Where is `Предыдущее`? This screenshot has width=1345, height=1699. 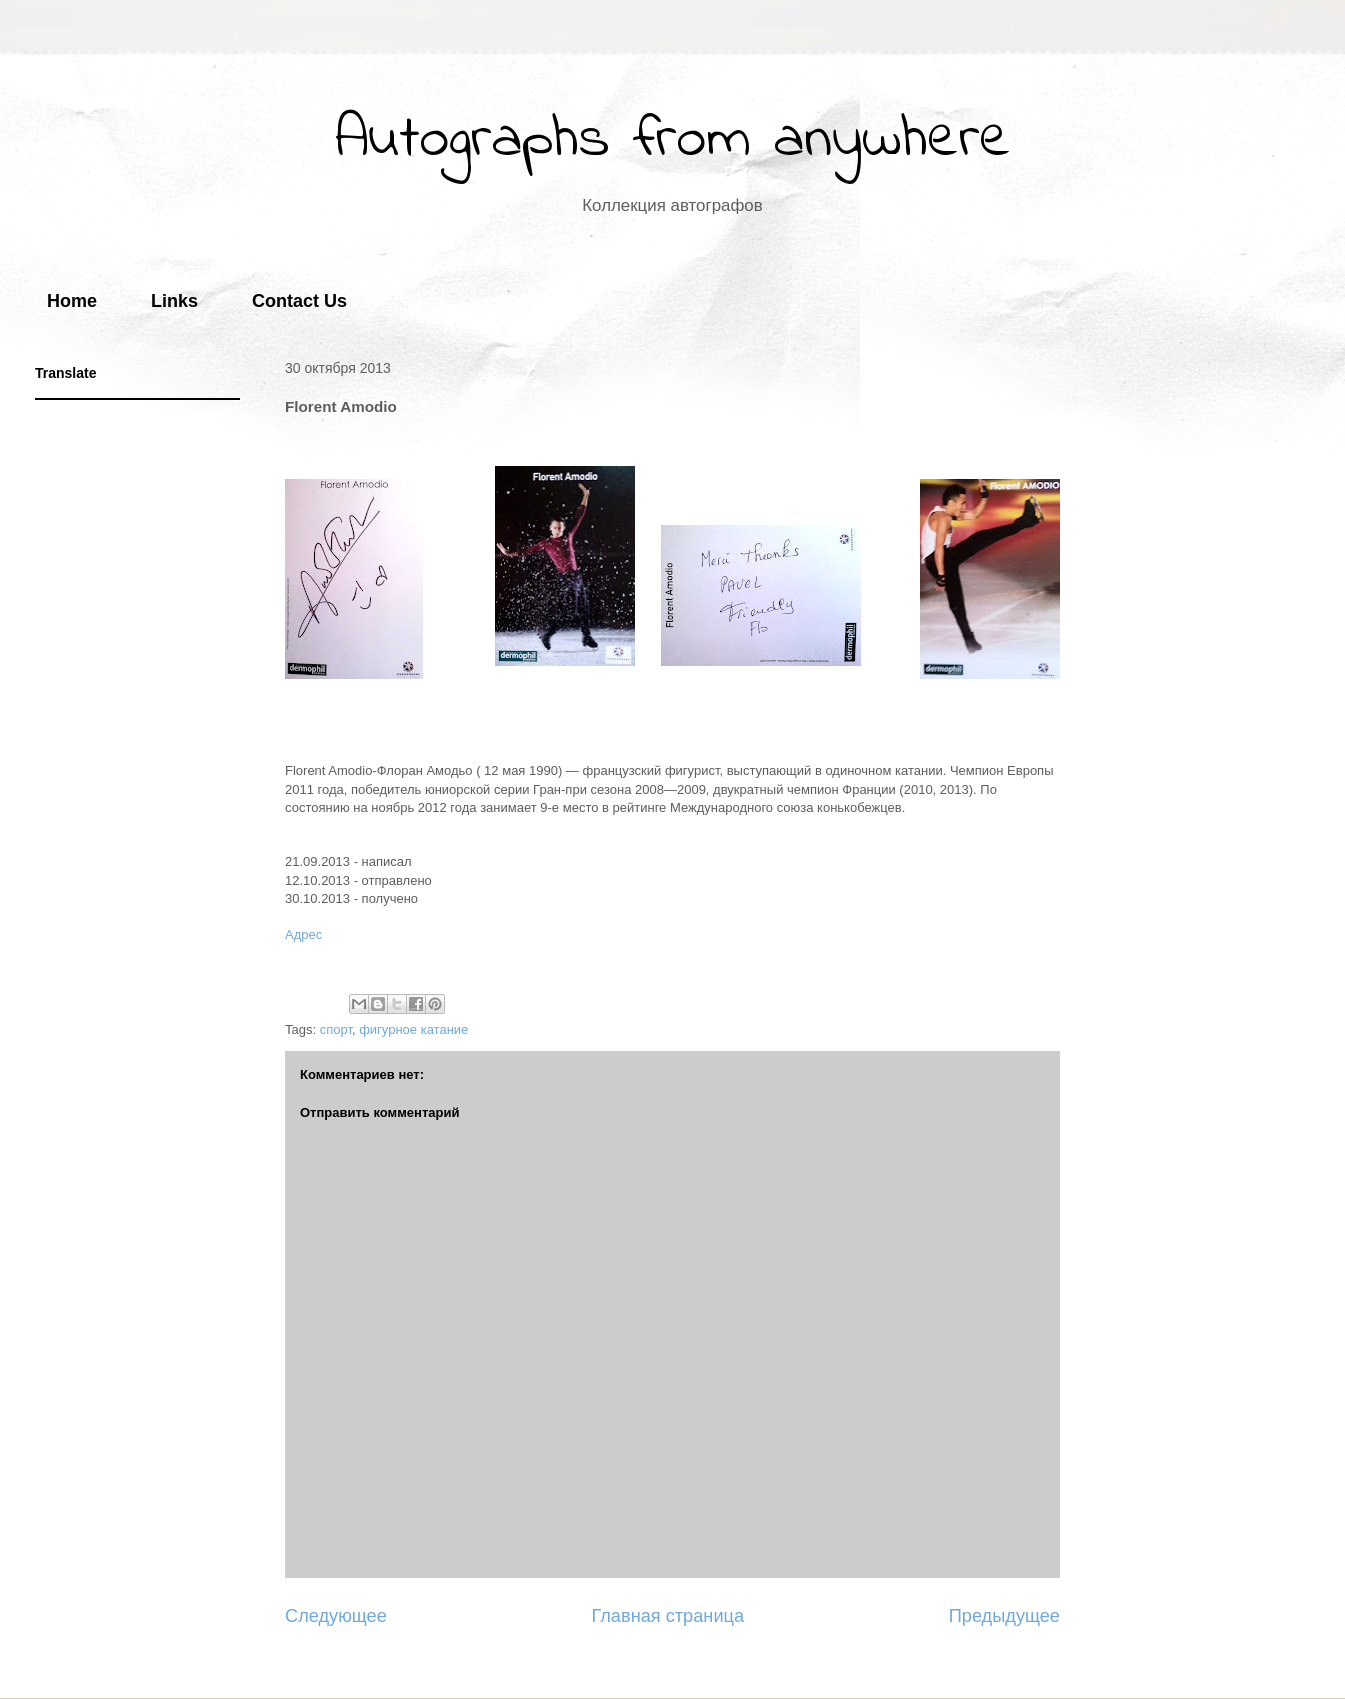 Предыдущее is located at coordinates (1004, 1616).